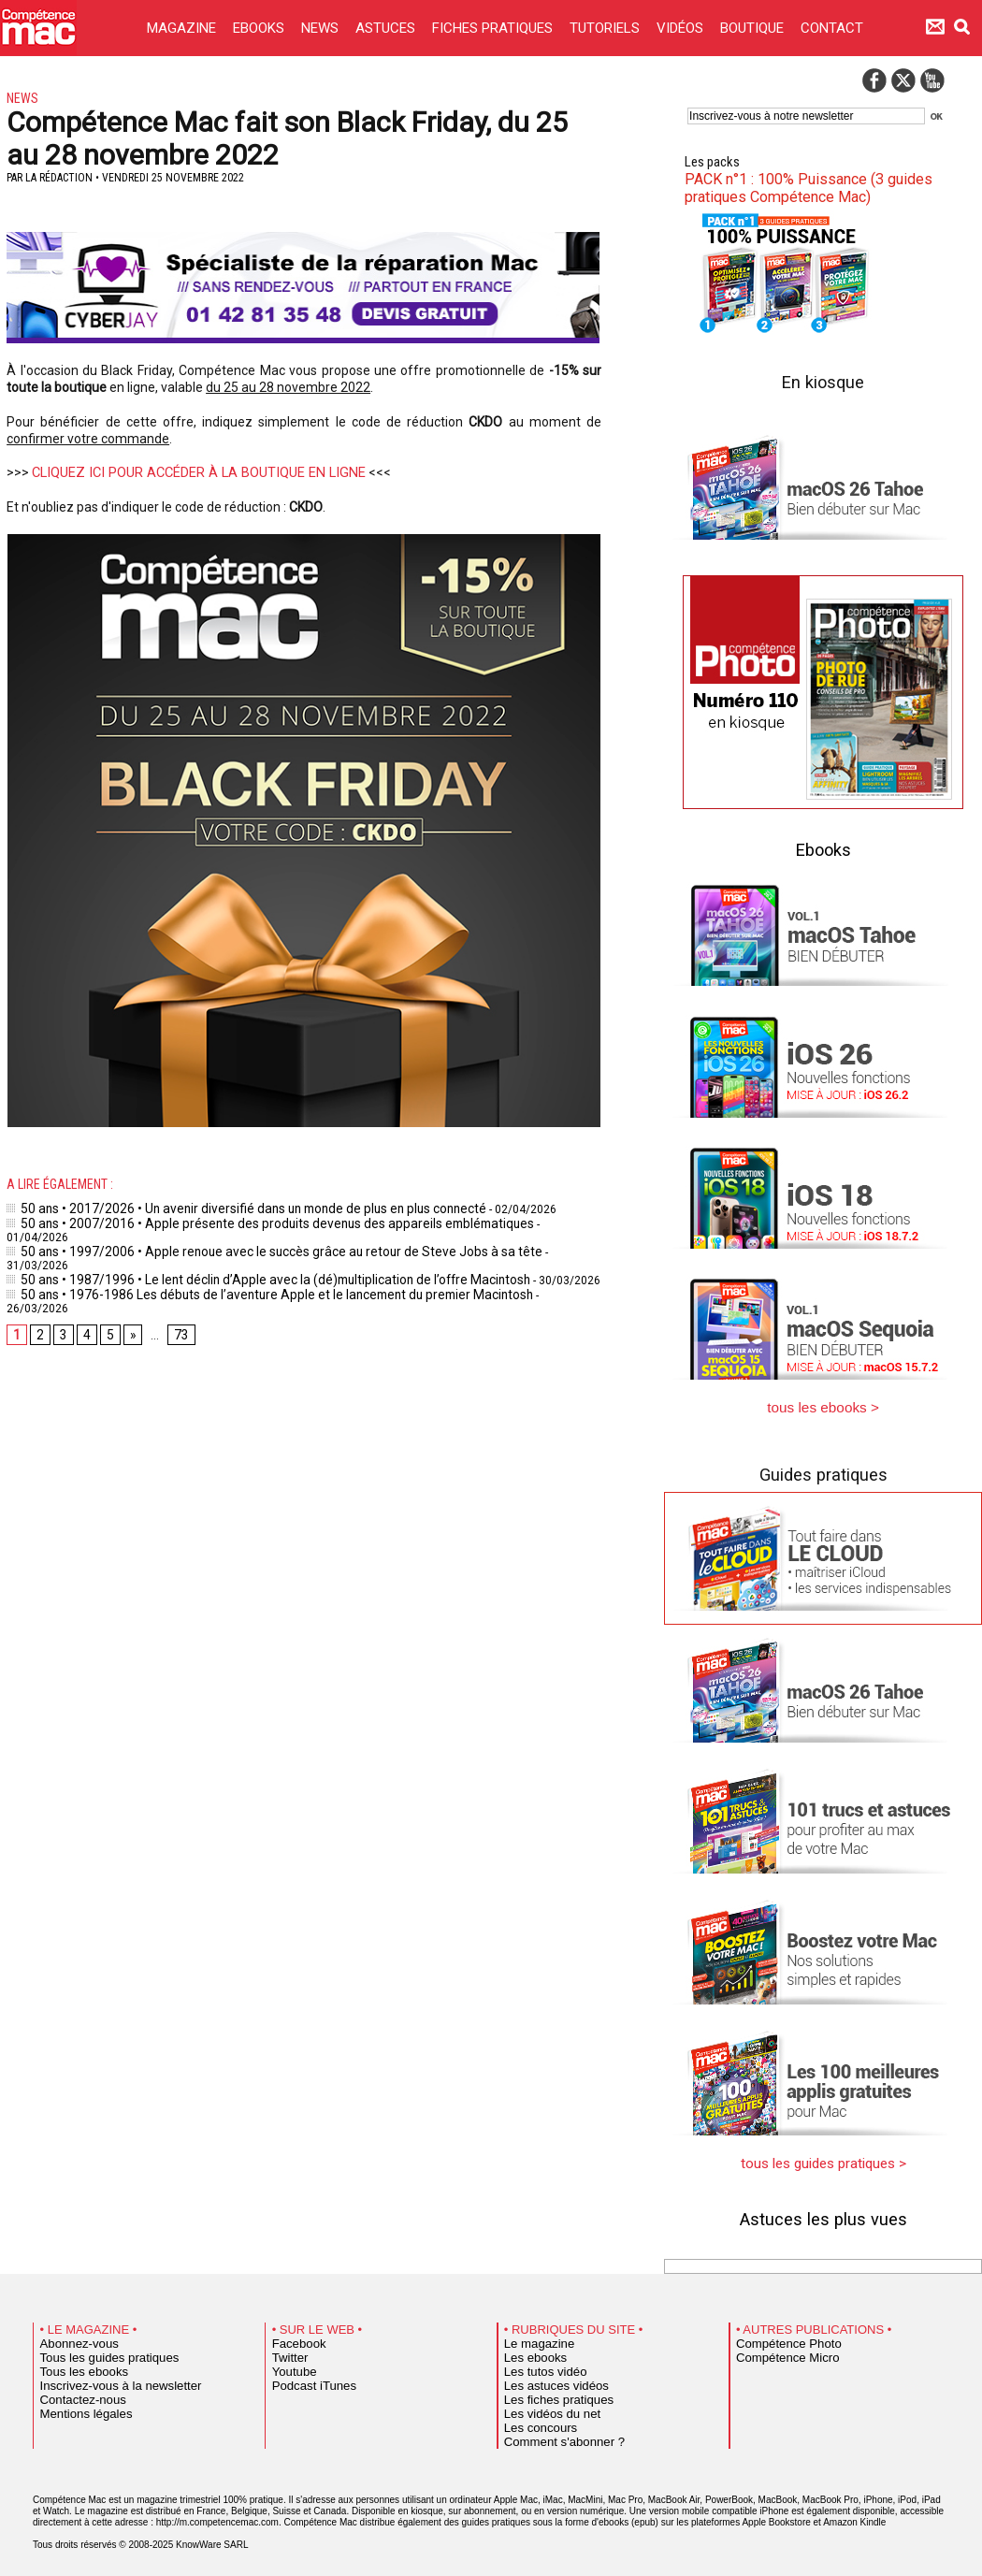 This screenshot has height=2576, width=982. What do you see at coordinates (75, 2364) in the screenshot?
I see `Tous les ebooks` at bounding box center [75, 2364].